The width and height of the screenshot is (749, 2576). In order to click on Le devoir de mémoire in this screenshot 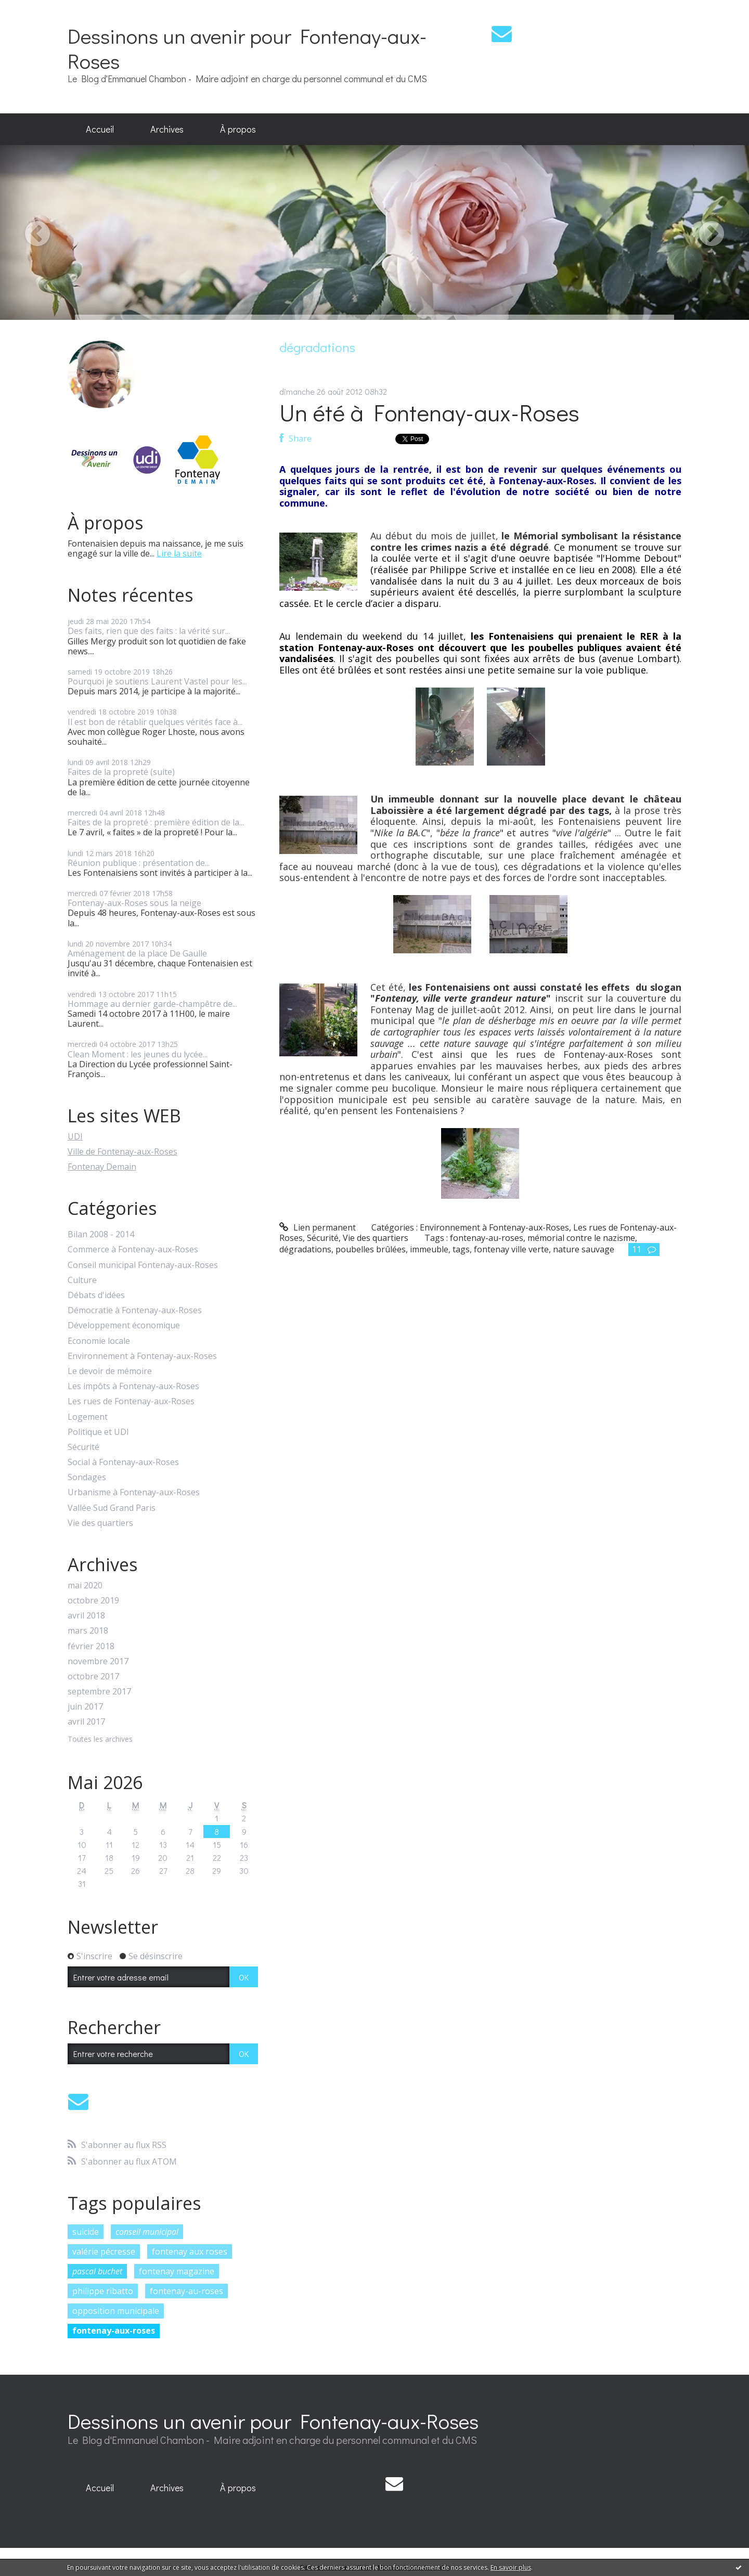, I will do `click(110, 1371)`.